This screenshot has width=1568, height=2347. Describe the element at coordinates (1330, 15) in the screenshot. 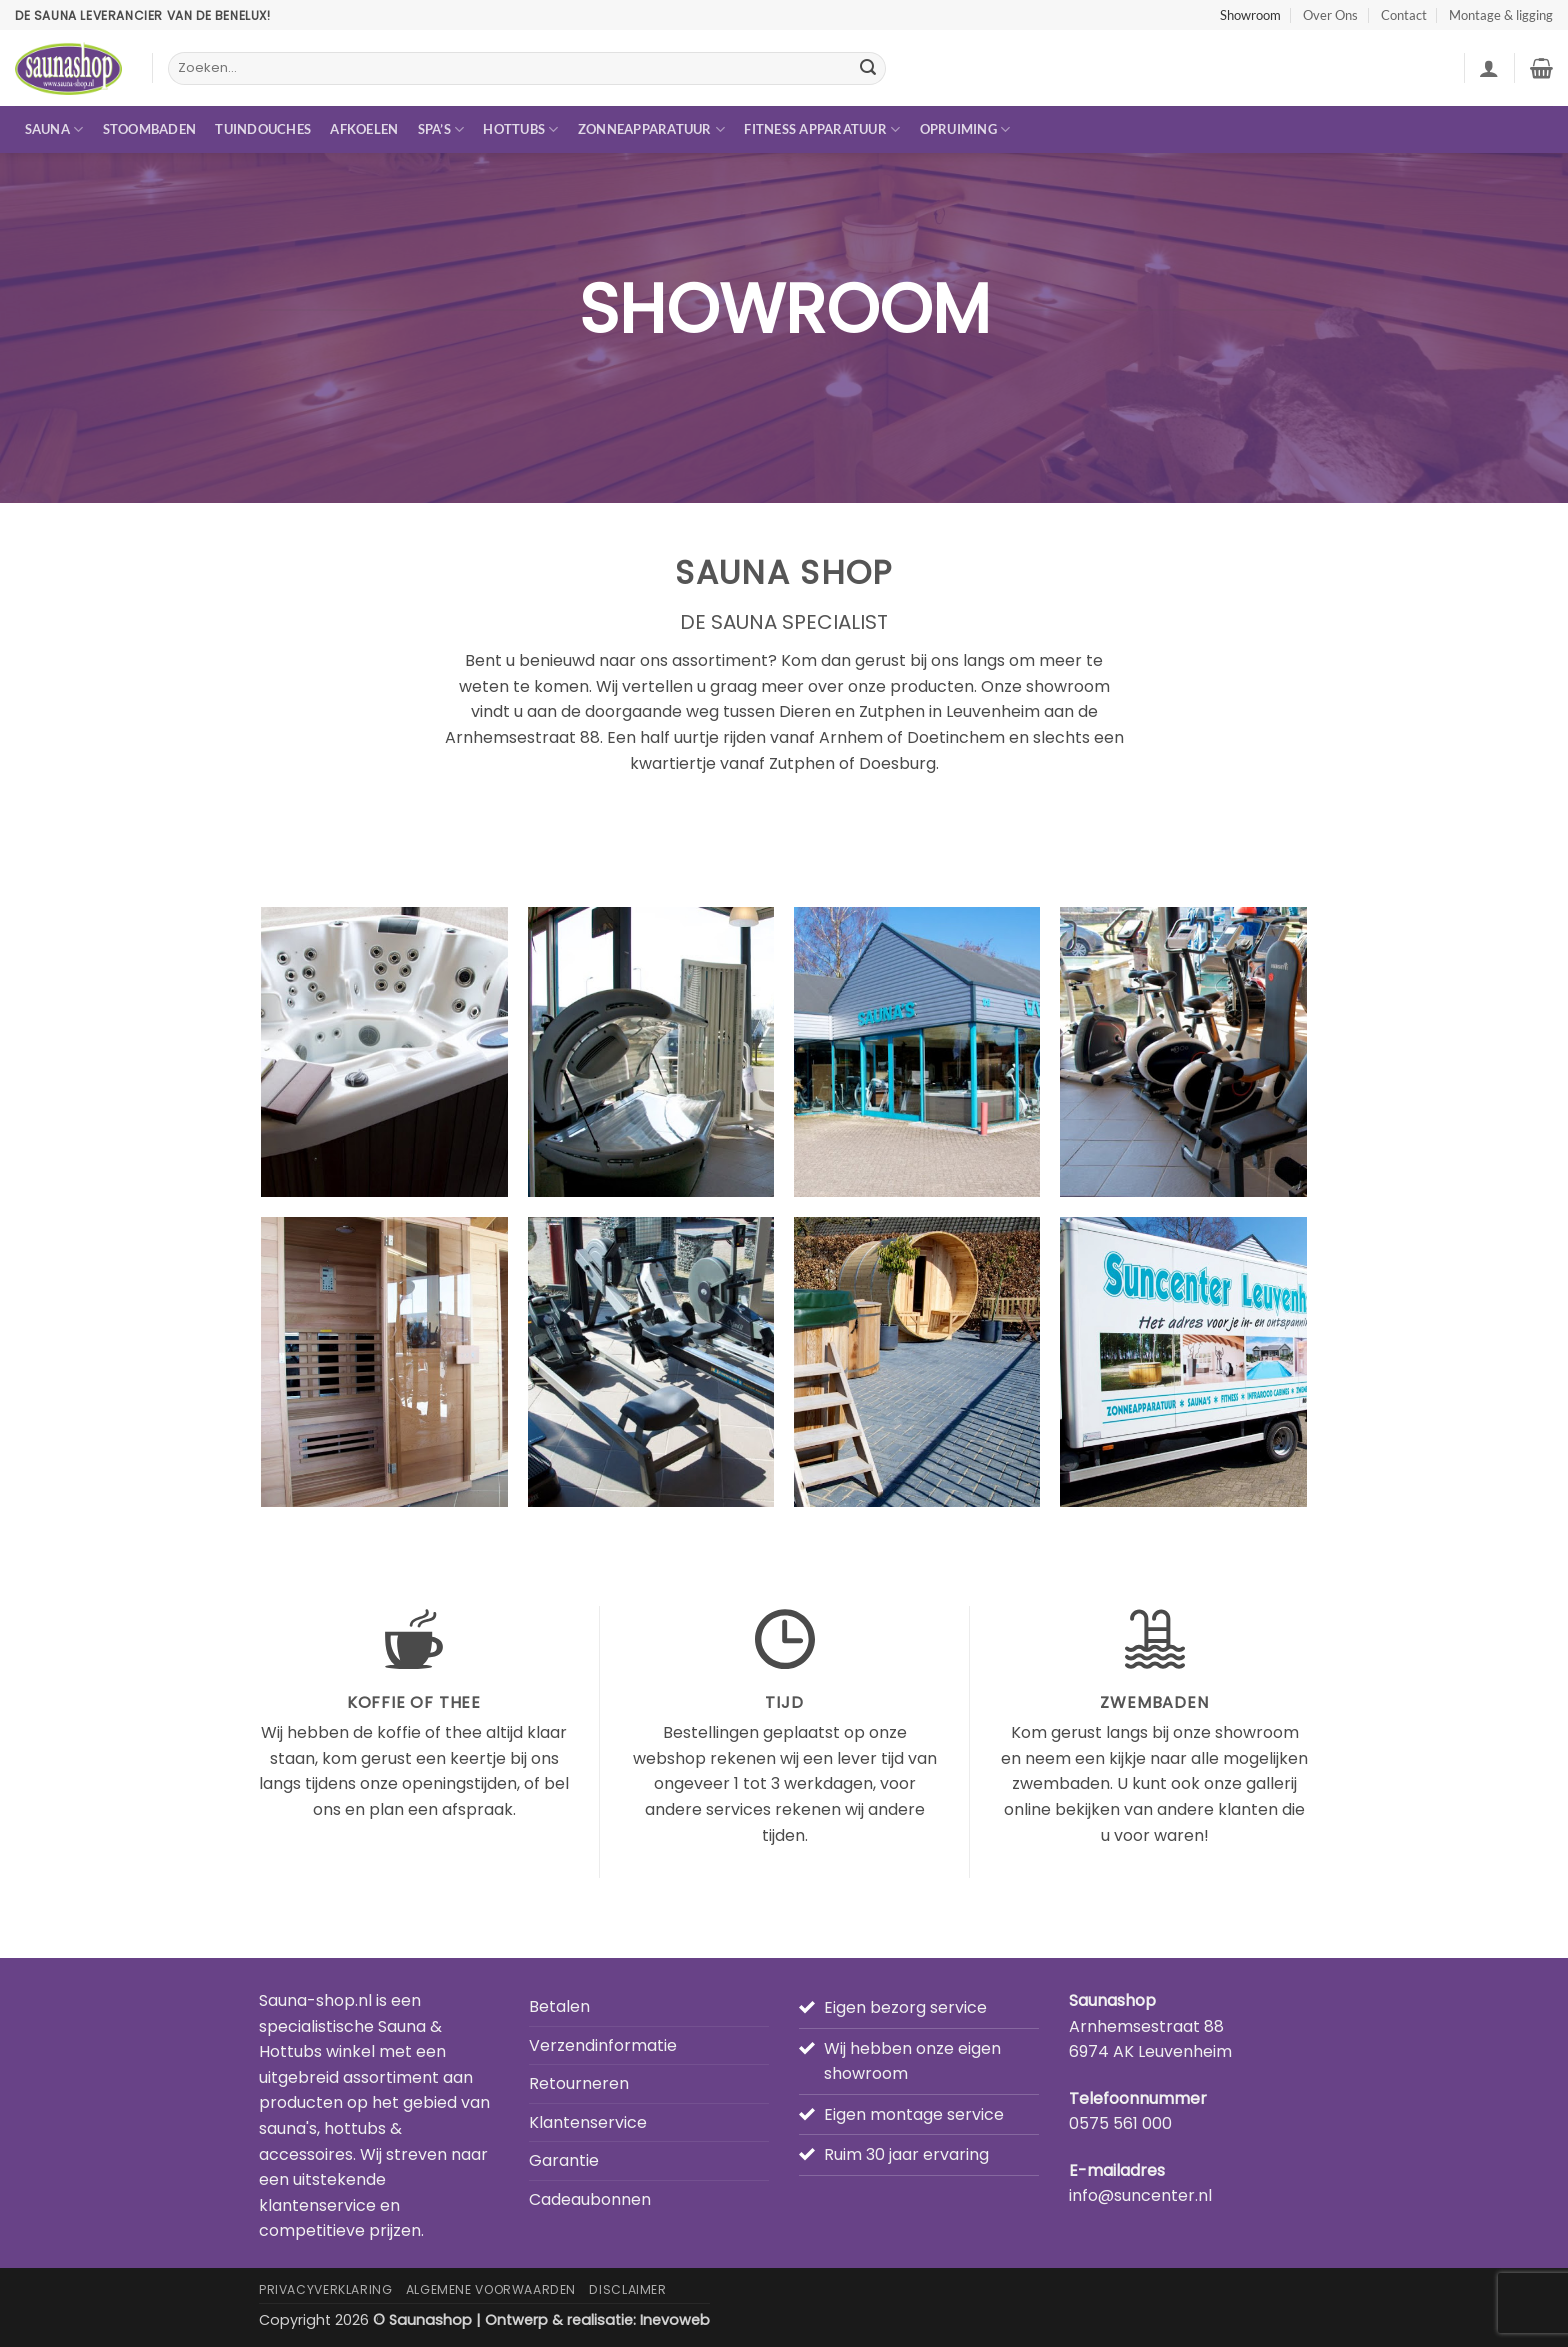

I see `Over Ons` at that location.